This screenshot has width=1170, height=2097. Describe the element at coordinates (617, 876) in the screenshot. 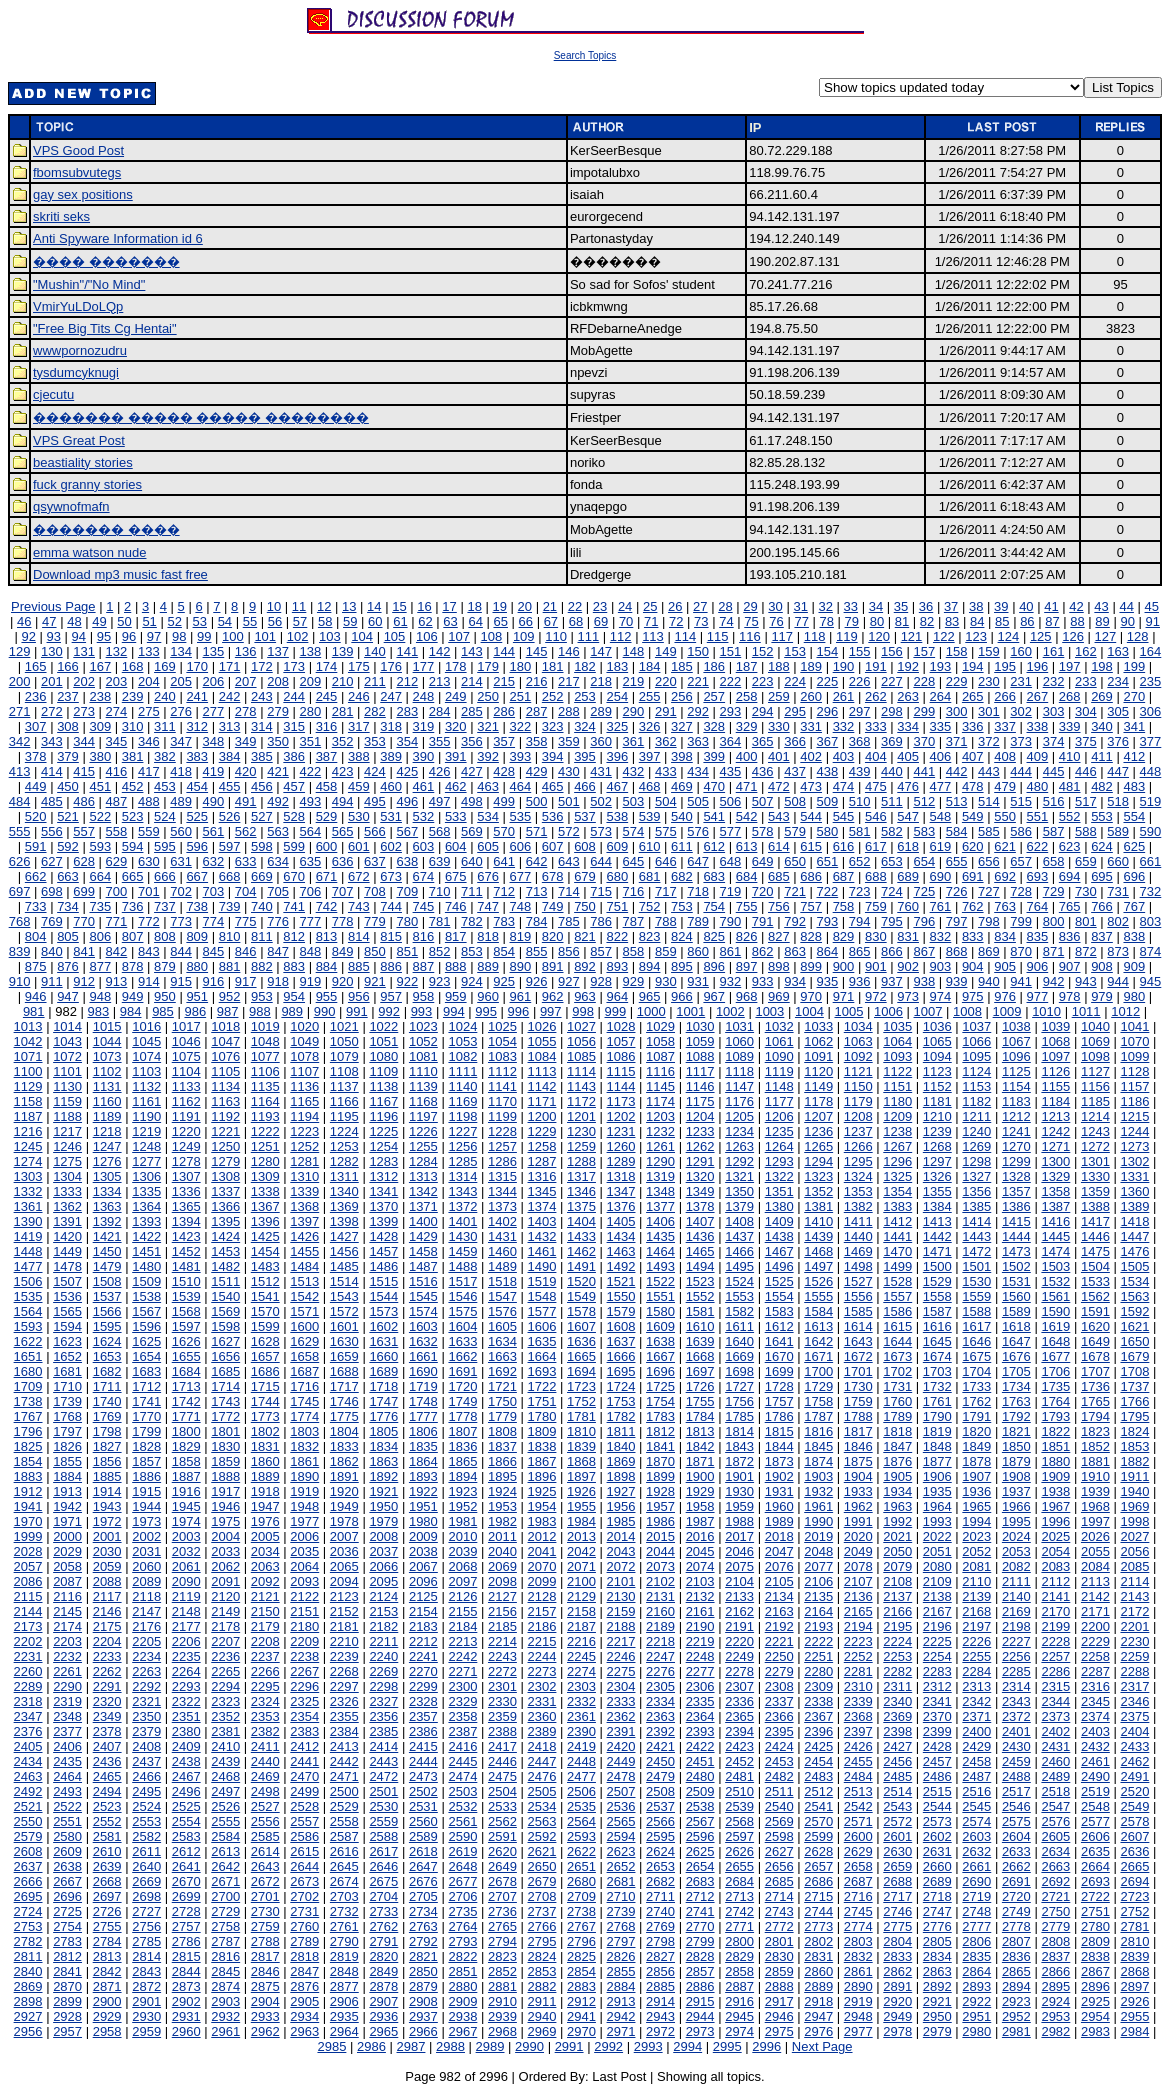

I see `680` at that location.